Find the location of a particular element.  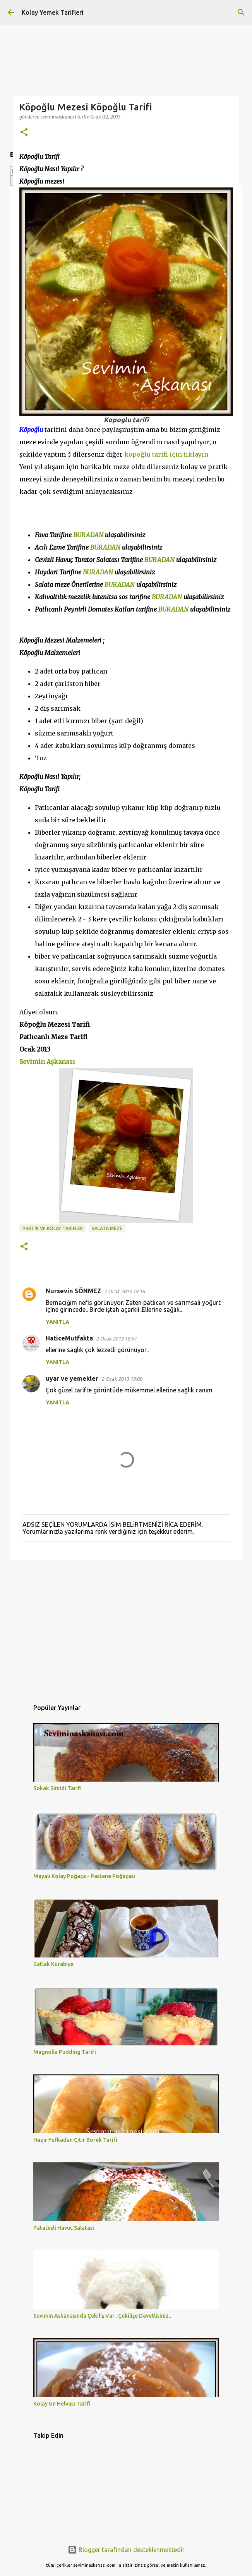

[Advertisement] is located at coordinates (126, 1626).